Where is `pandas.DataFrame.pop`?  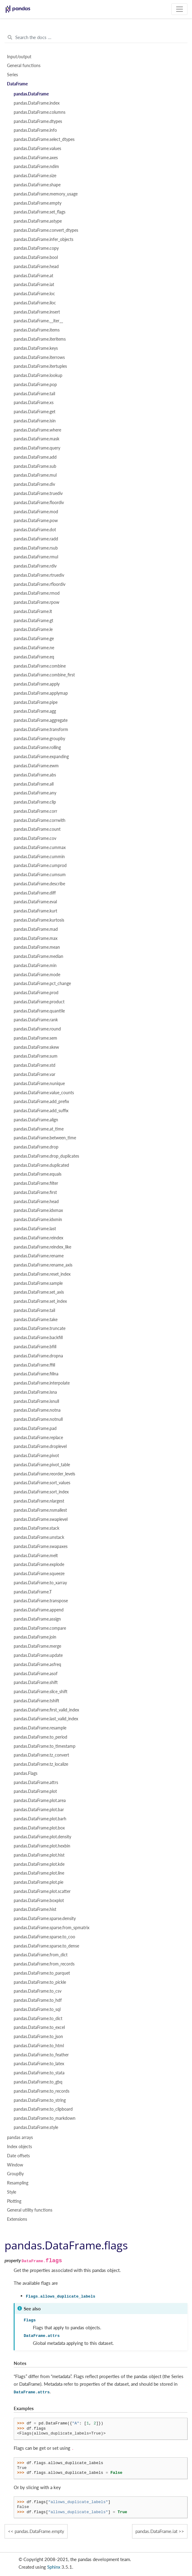 pandas.DataFrame.pop is located at coordinates (35, 384).